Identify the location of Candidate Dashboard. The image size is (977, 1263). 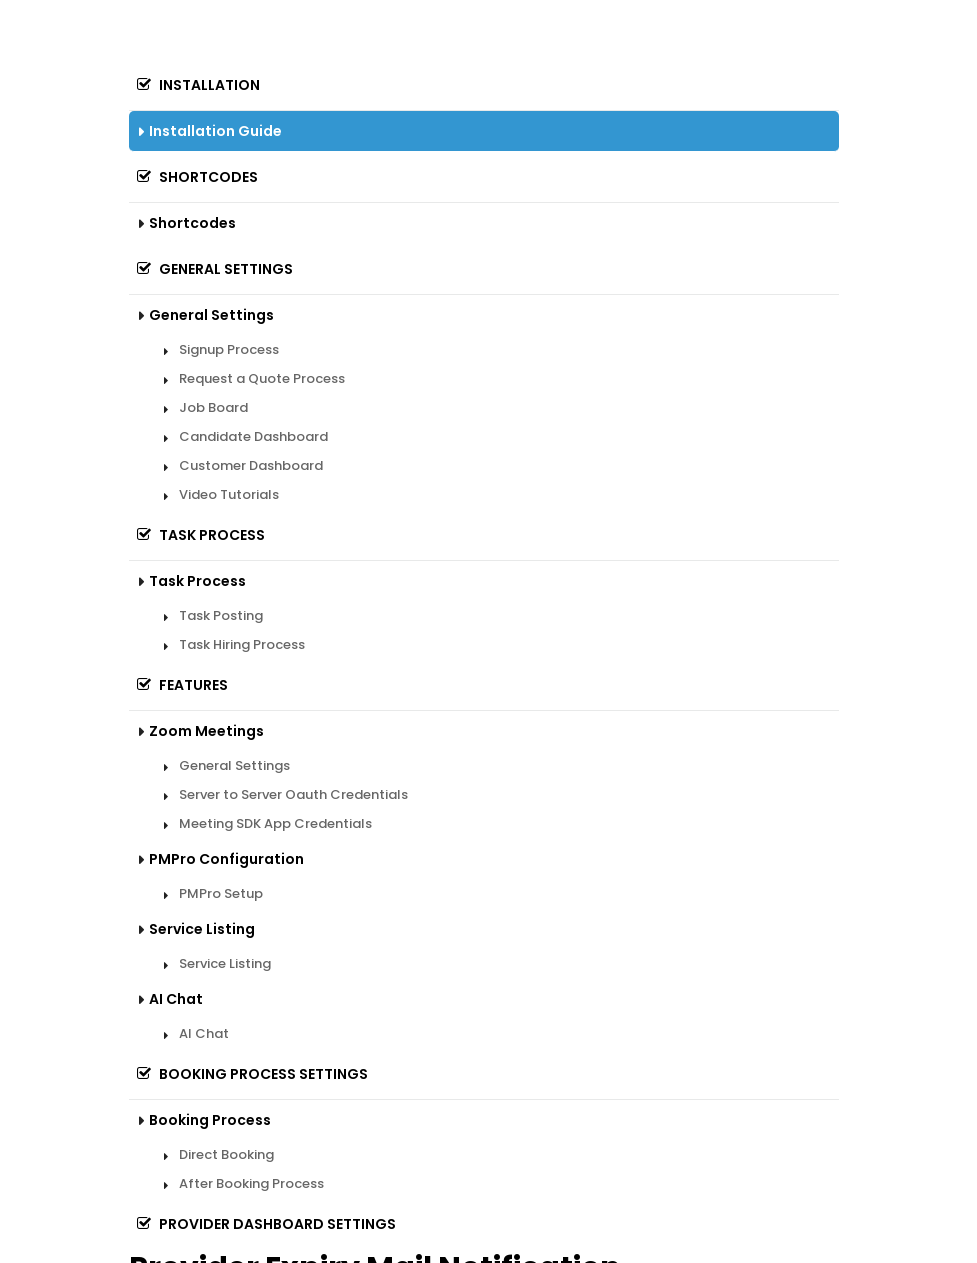
(253, 436).